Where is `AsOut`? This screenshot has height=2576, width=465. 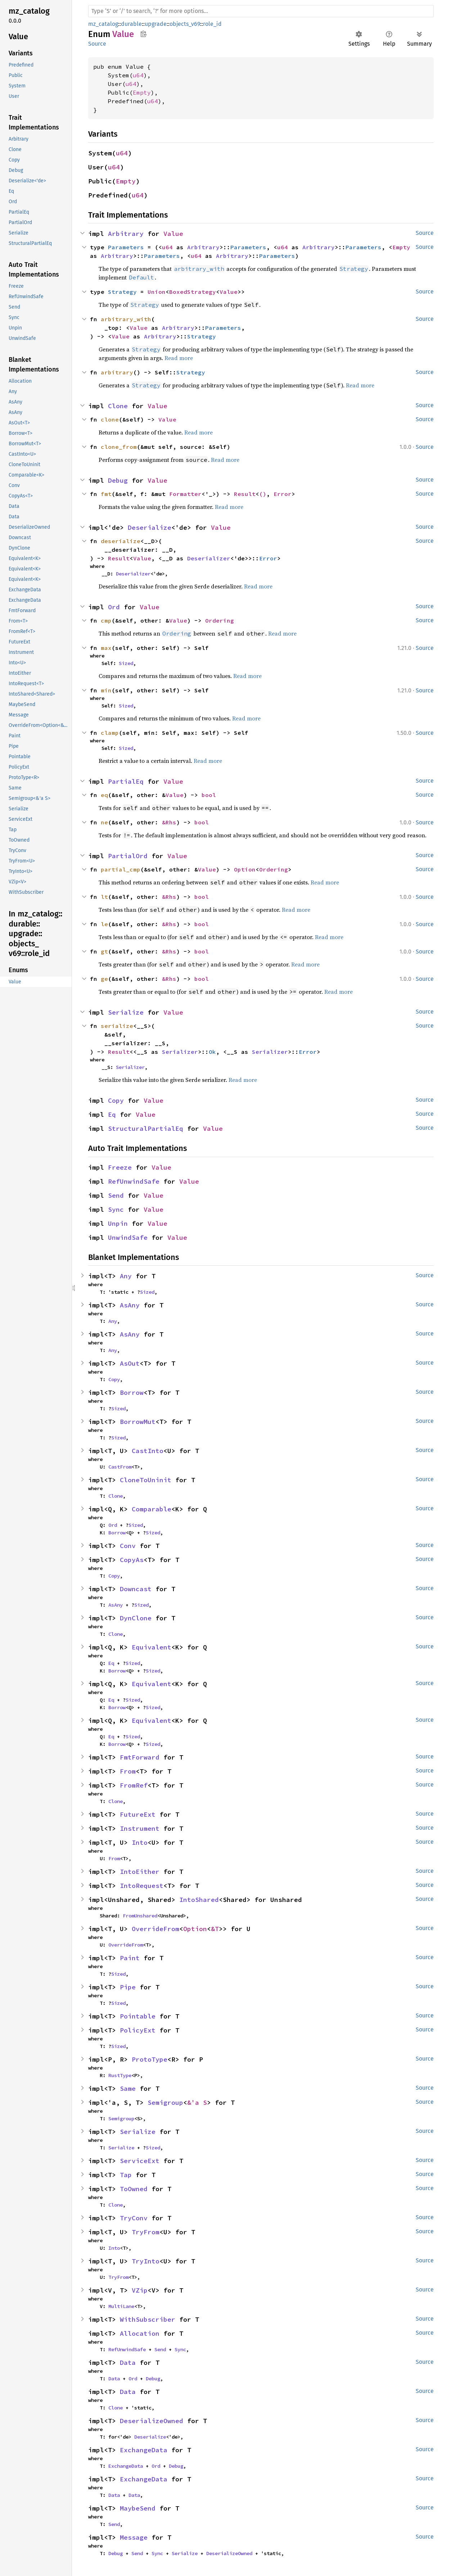 AsOut is located at coordinates (130, 1363).